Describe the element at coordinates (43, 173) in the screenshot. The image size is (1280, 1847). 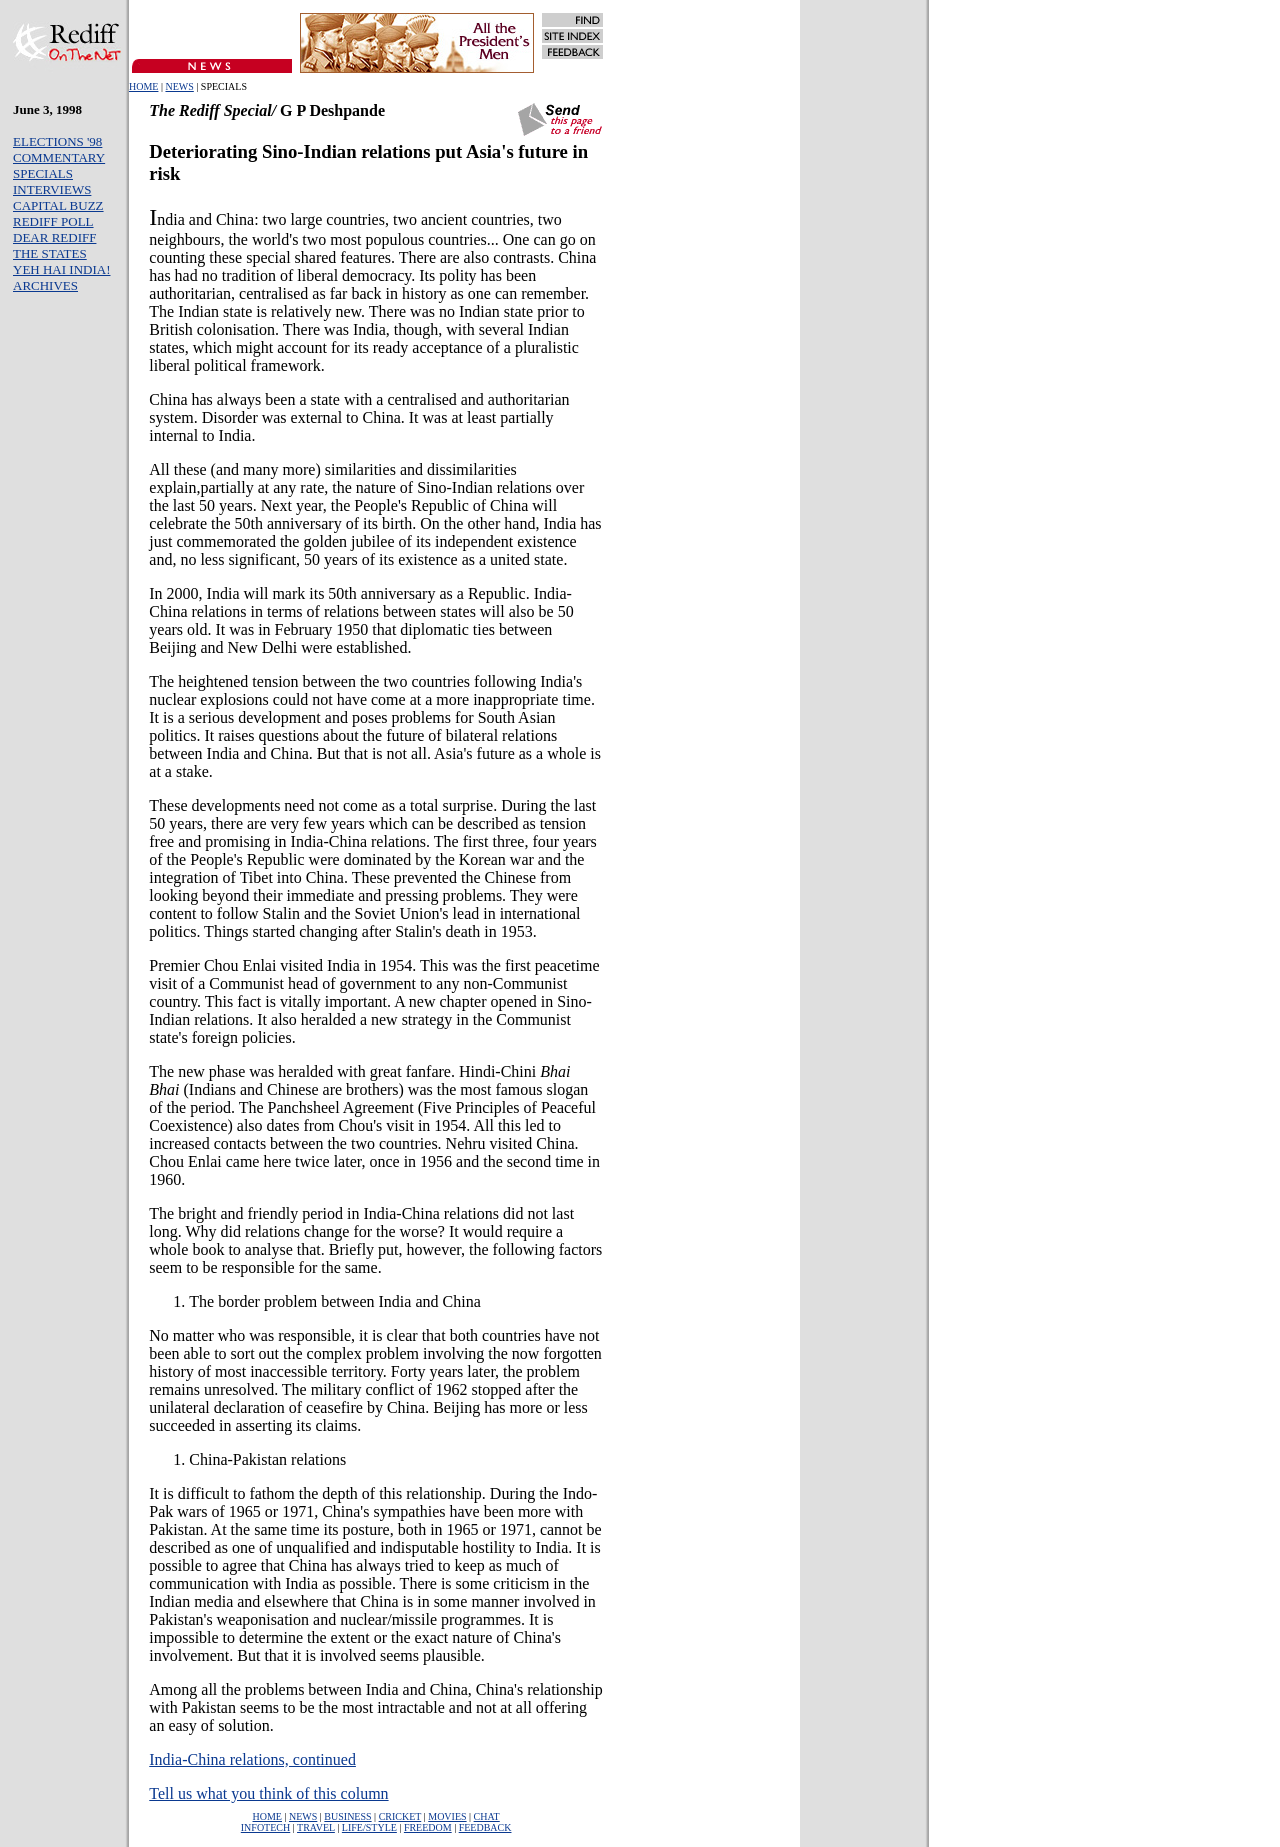
I see `SPECIALS` at that location.